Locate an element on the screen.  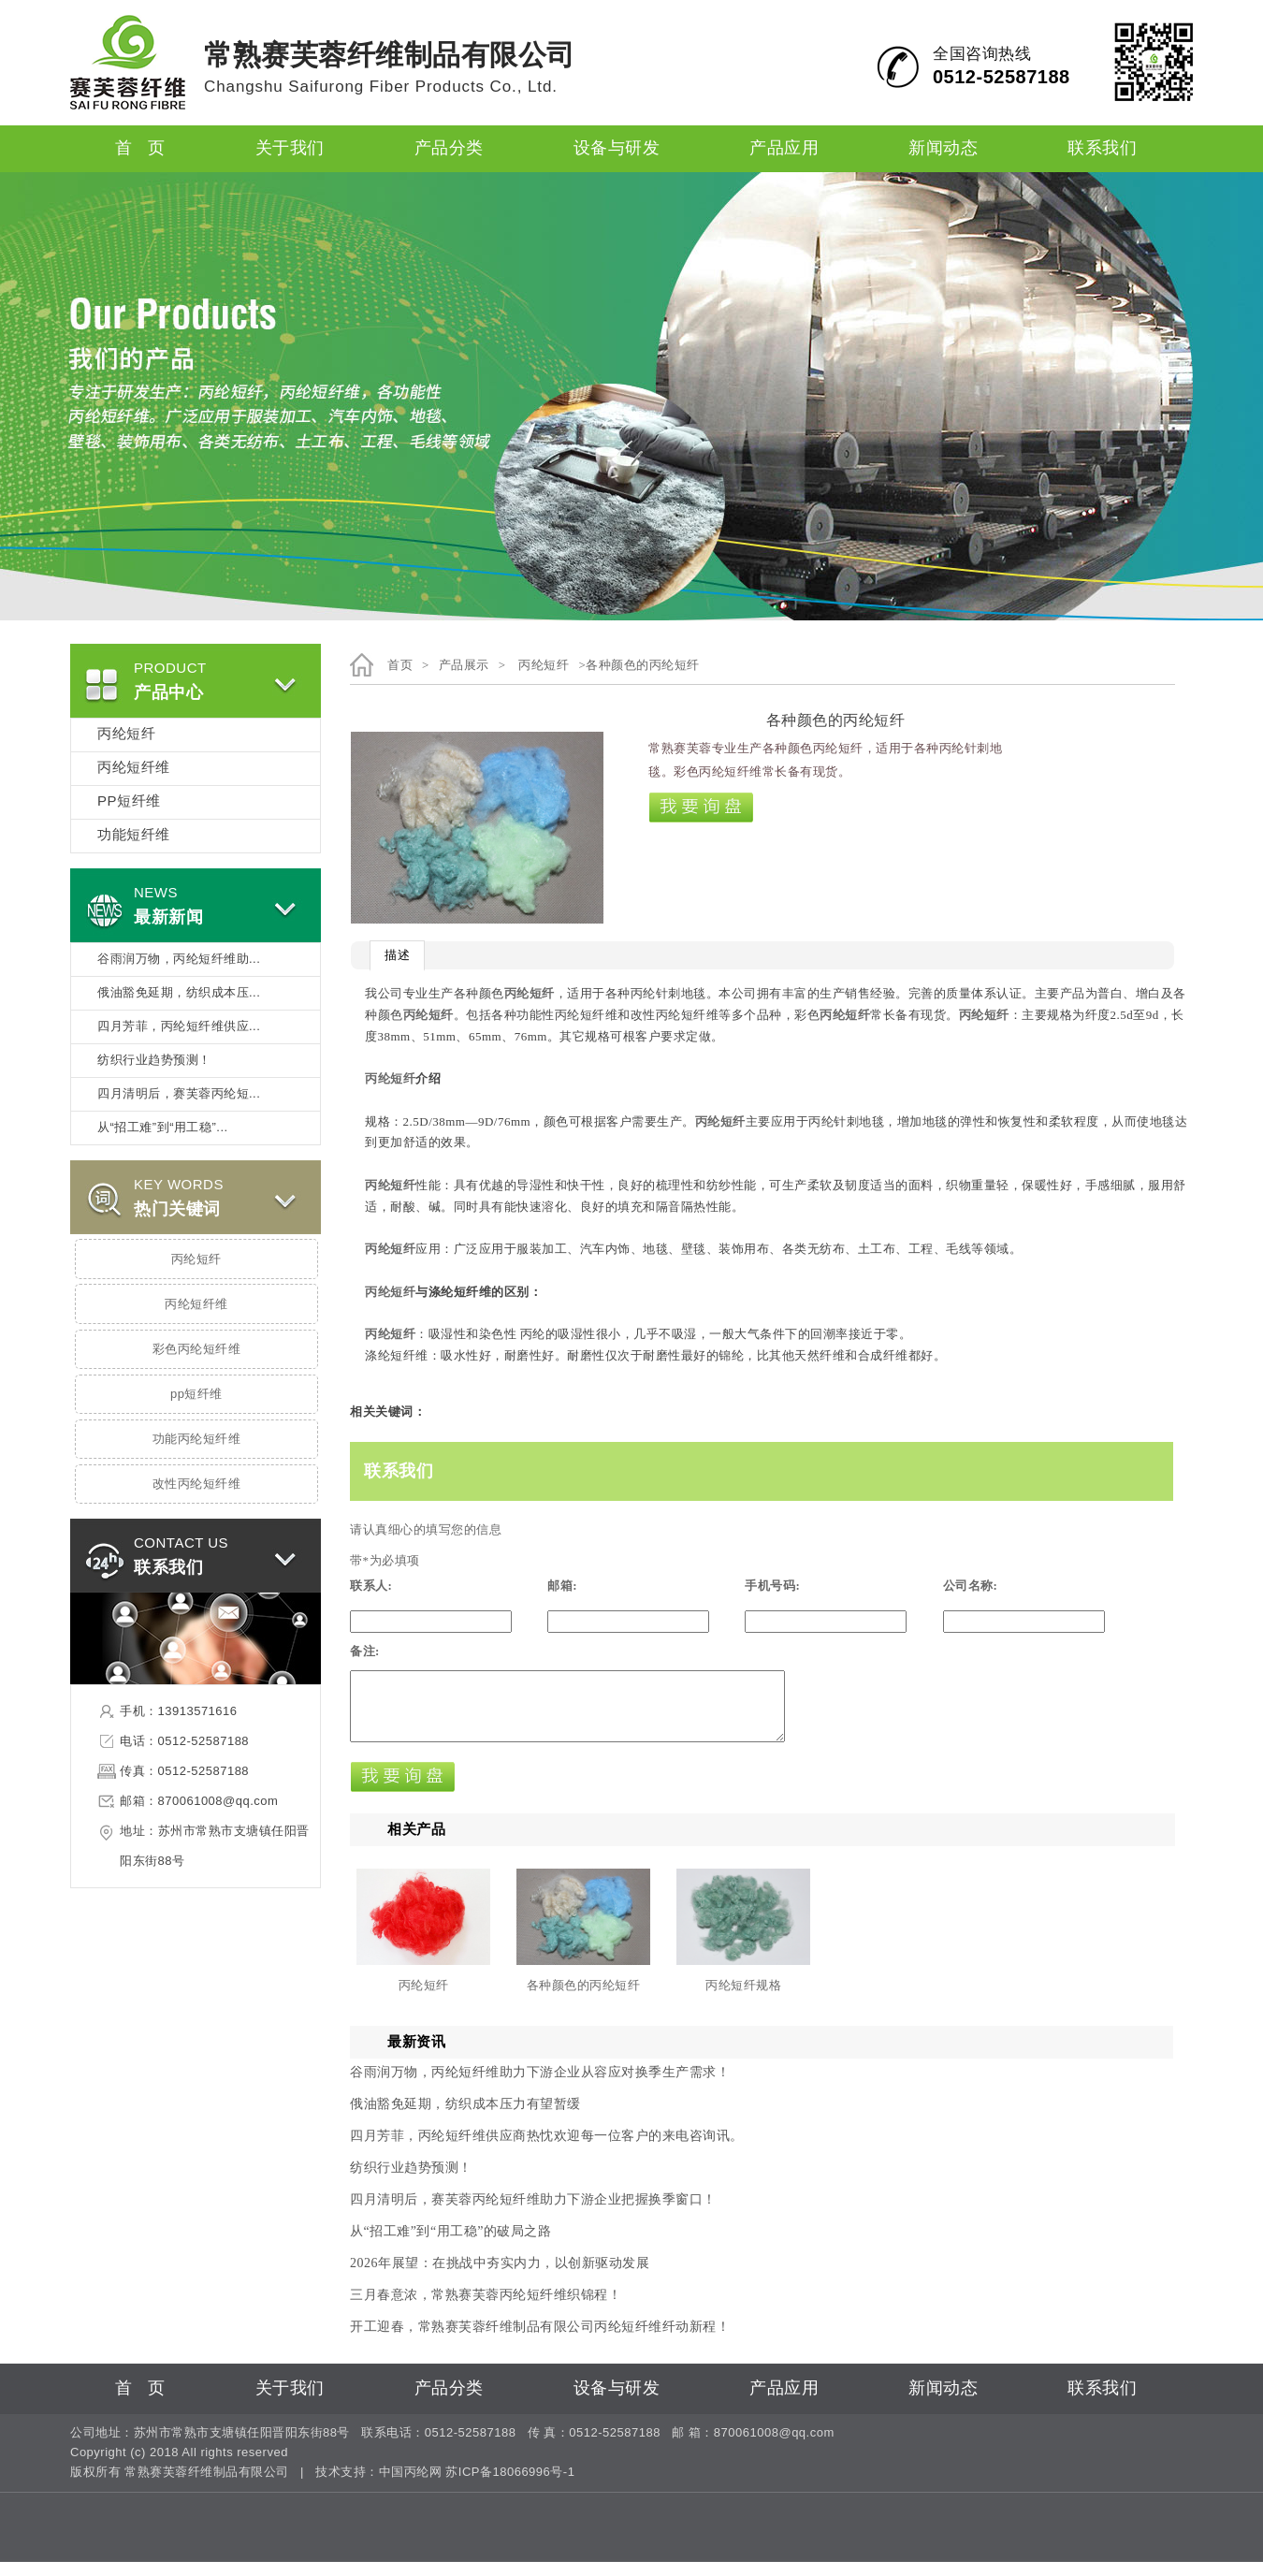
首 页 is located at coordinates (140, 148).